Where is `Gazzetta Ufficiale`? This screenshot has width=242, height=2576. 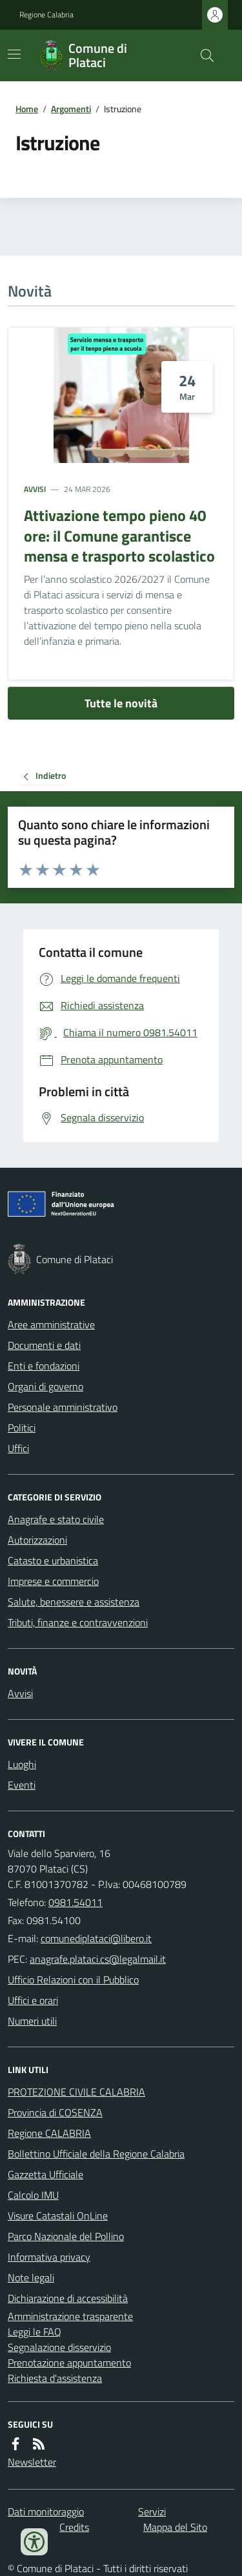
Gazzetta Ufficiale is located at coordinates (45, 2174).